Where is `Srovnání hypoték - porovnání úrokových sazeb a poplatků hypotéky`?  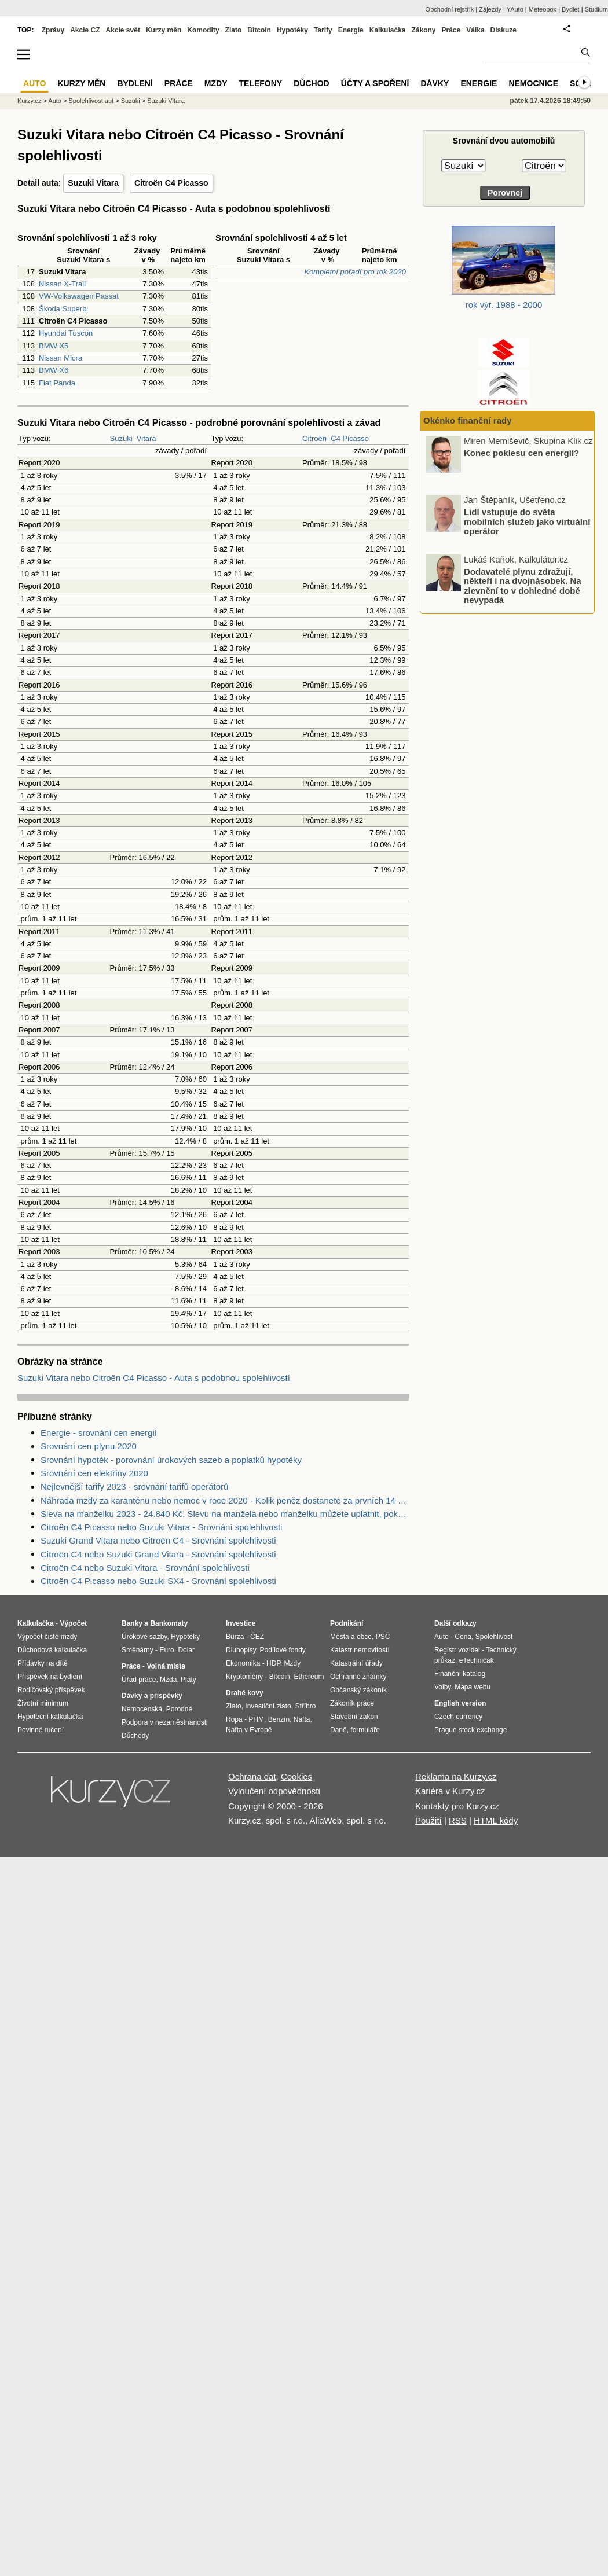
Srovnání hypoték - porovnání úrokových sazeb a poplatků hypotéky is located at coordinates (171, 1460).